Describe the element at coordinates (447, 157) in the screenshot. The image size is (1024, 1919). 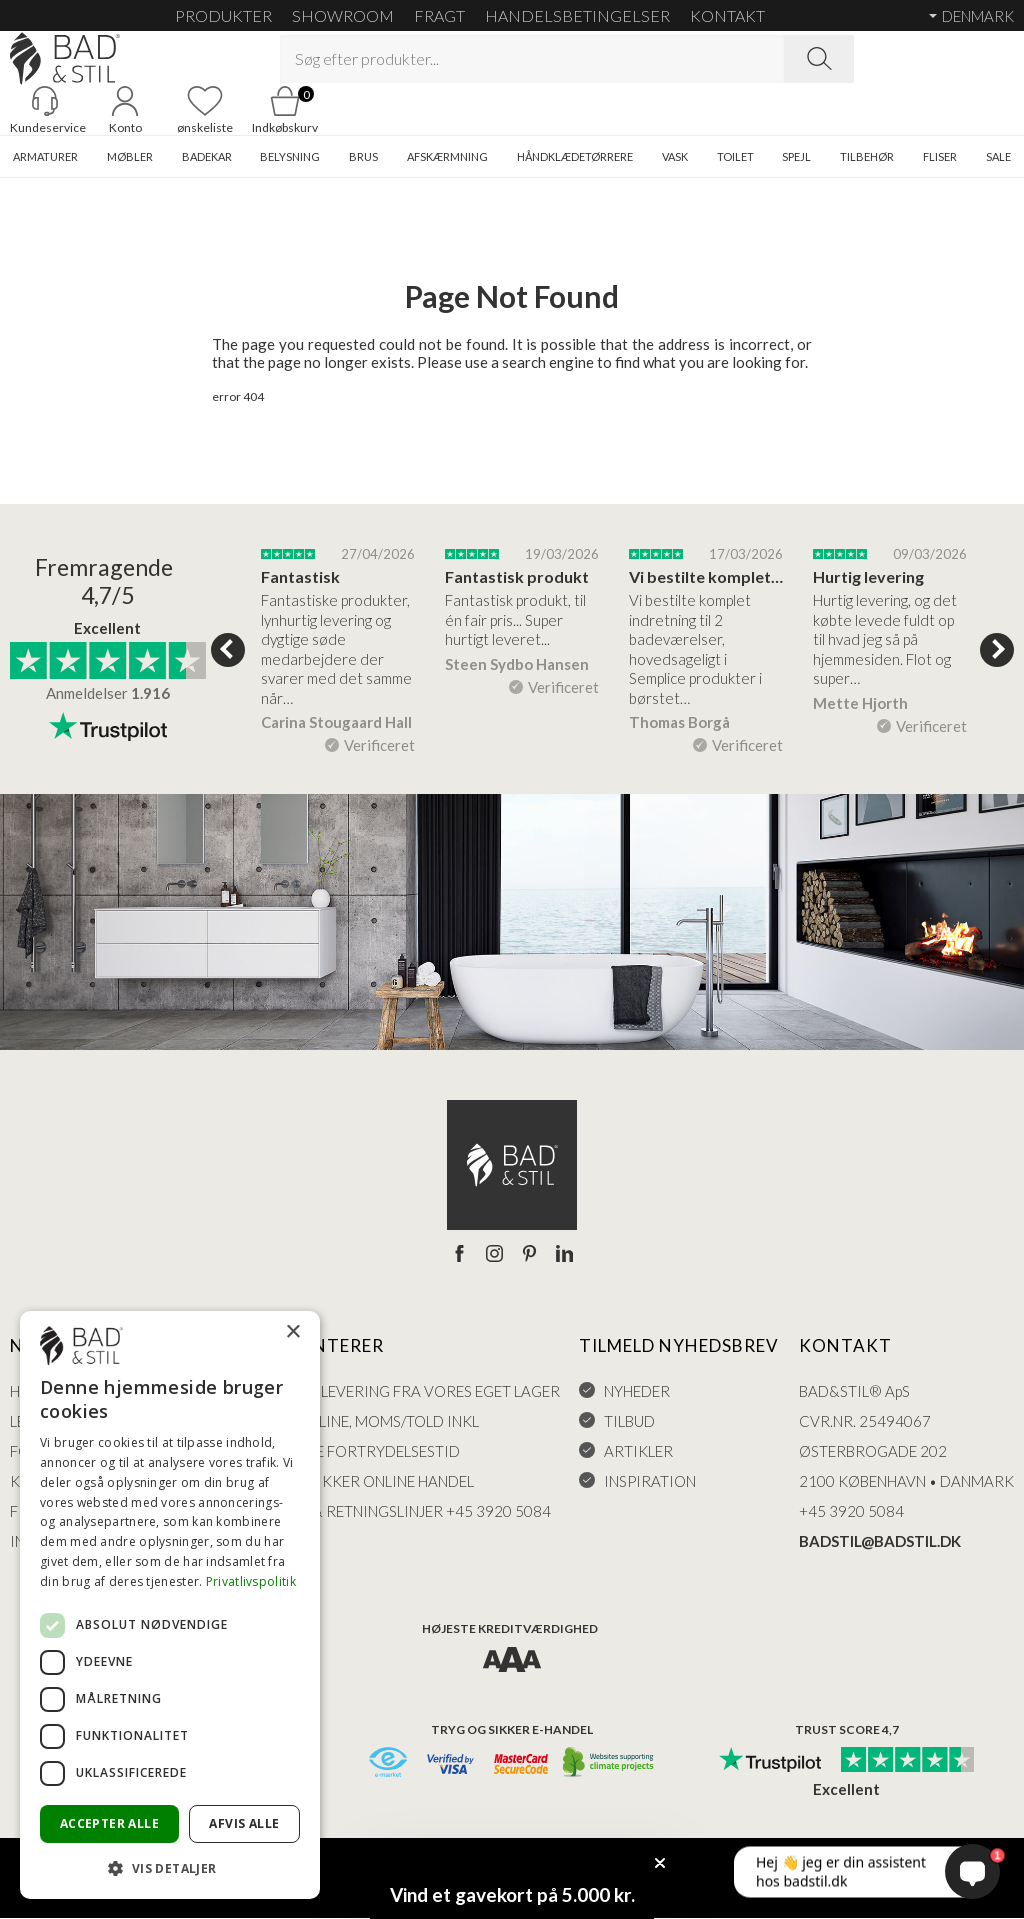
I see `AFSKÆRMNING` at that location.